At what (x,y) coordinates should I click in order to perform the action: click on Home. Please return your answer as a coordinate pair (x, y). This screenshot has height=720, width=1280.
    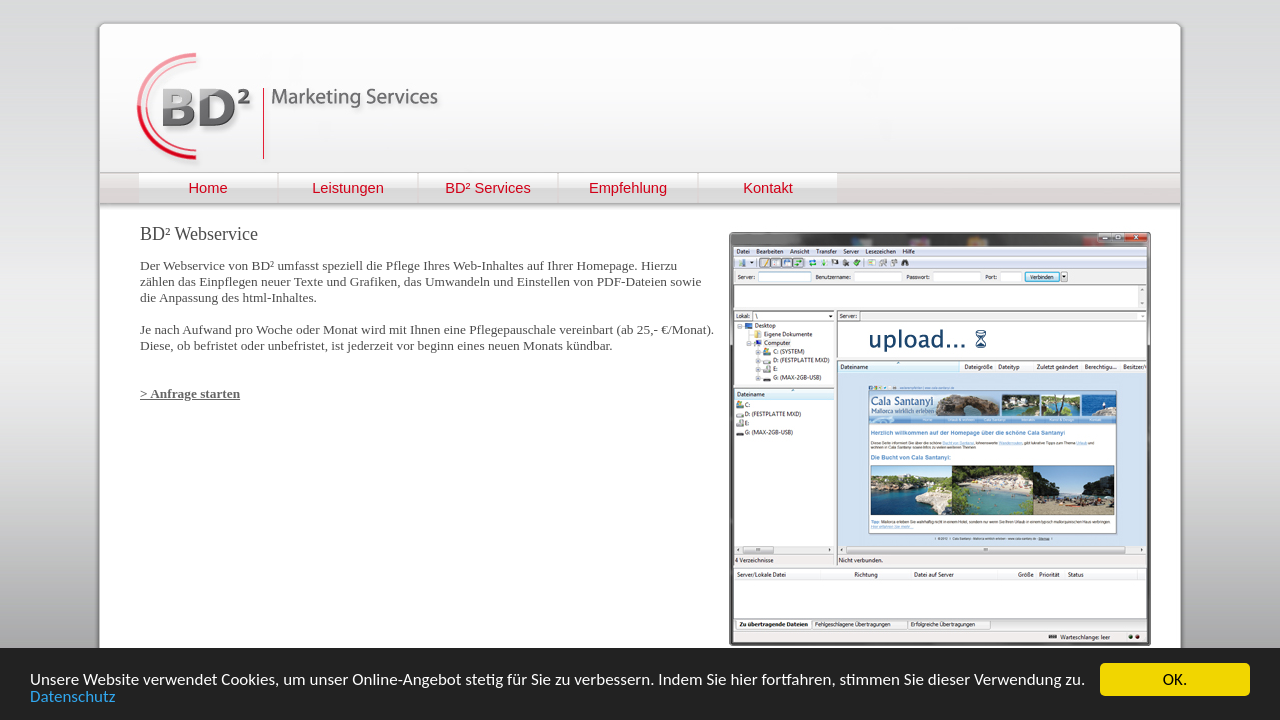
    Looking at the image, I should click on (207, 188).